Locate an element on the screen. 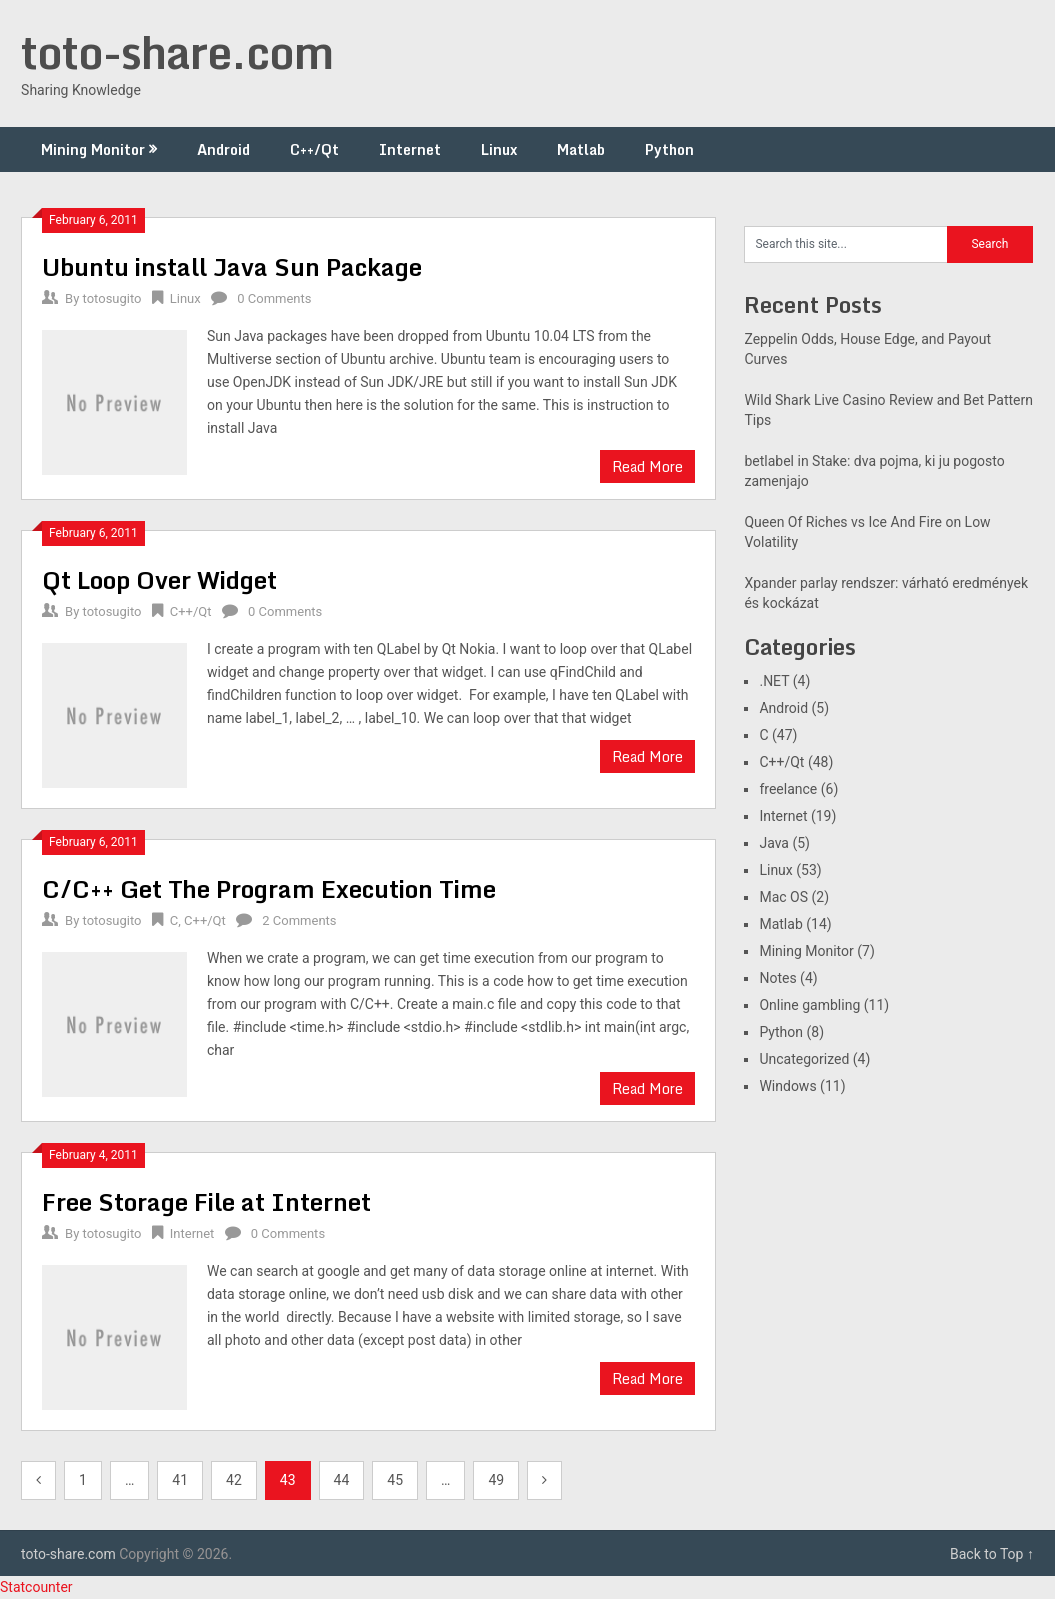 This screenshot has width=1055, height=1599. 41 is located at coordinates (180, 1480).